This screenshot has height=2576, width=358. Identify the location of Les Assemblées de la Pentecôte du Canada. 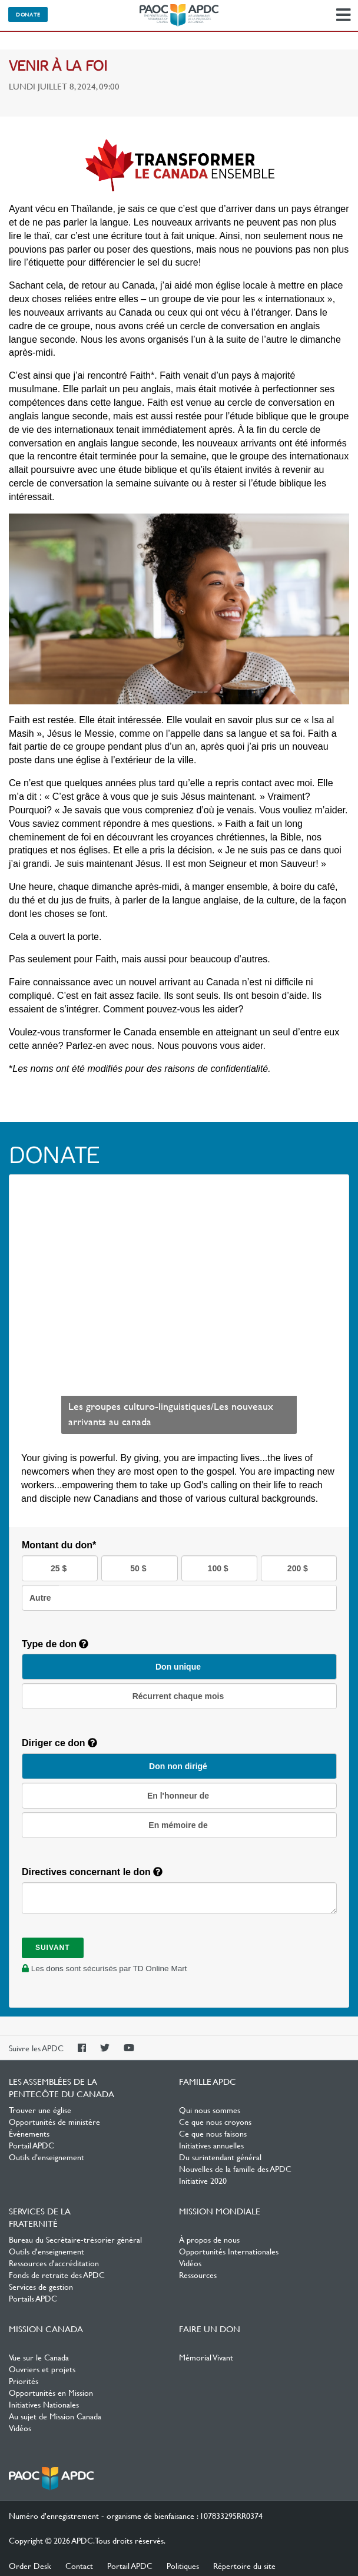
(179, 15).